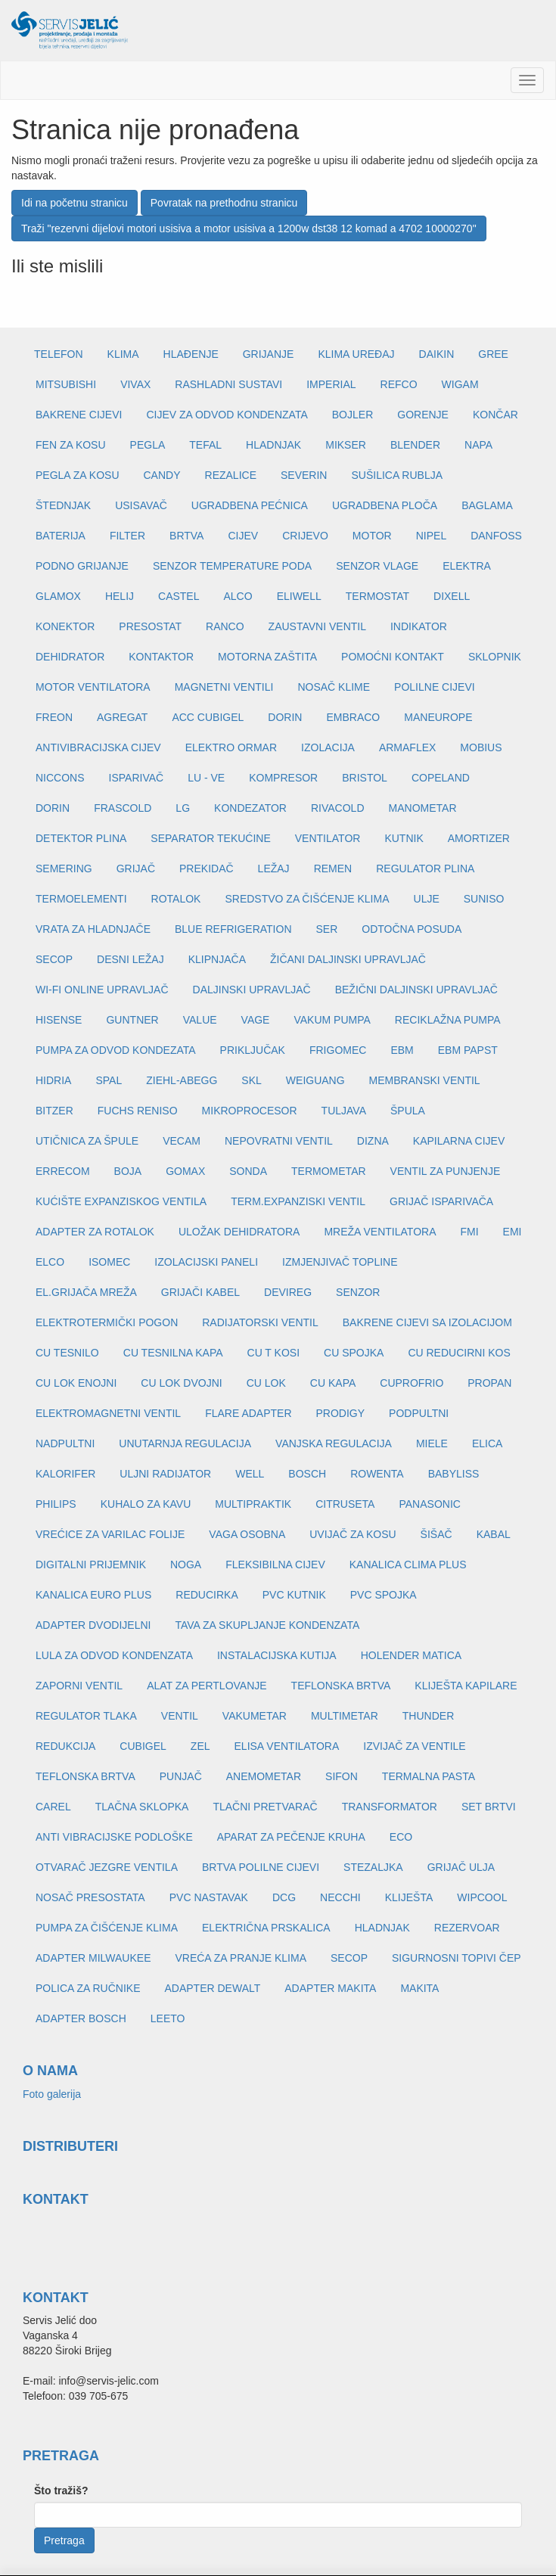 The height and width of the screenshot is (2576, 556). Describe the element at coordinates (132, 1020) in the screenshot. I see `GUNTNER` at that location.